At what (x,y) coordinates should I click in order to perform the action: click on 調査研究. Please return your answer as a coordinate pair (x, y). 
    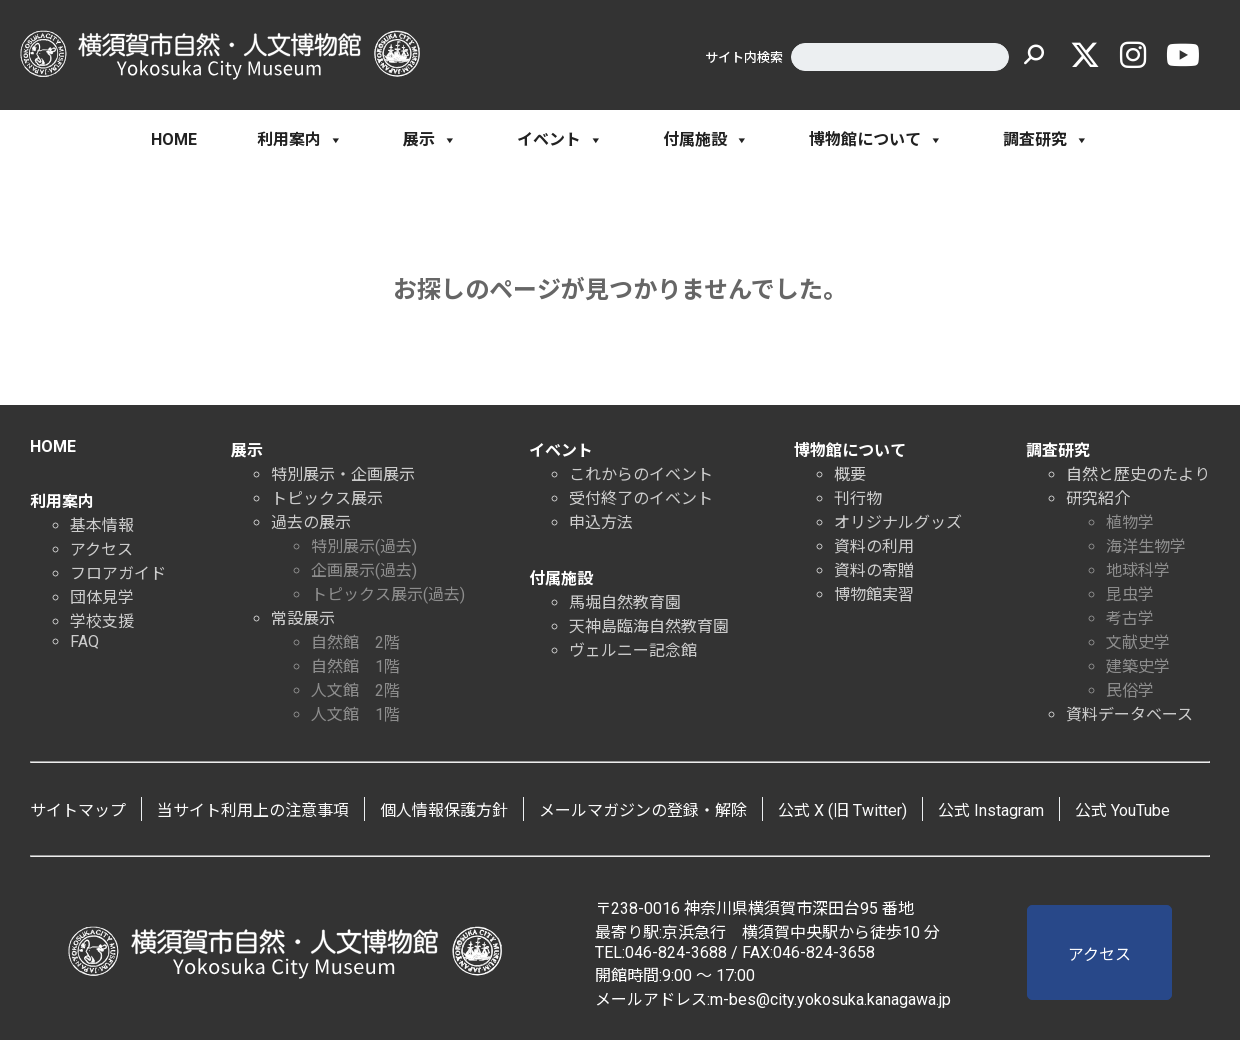
    Looking at the image, I should click on (1046, 140).